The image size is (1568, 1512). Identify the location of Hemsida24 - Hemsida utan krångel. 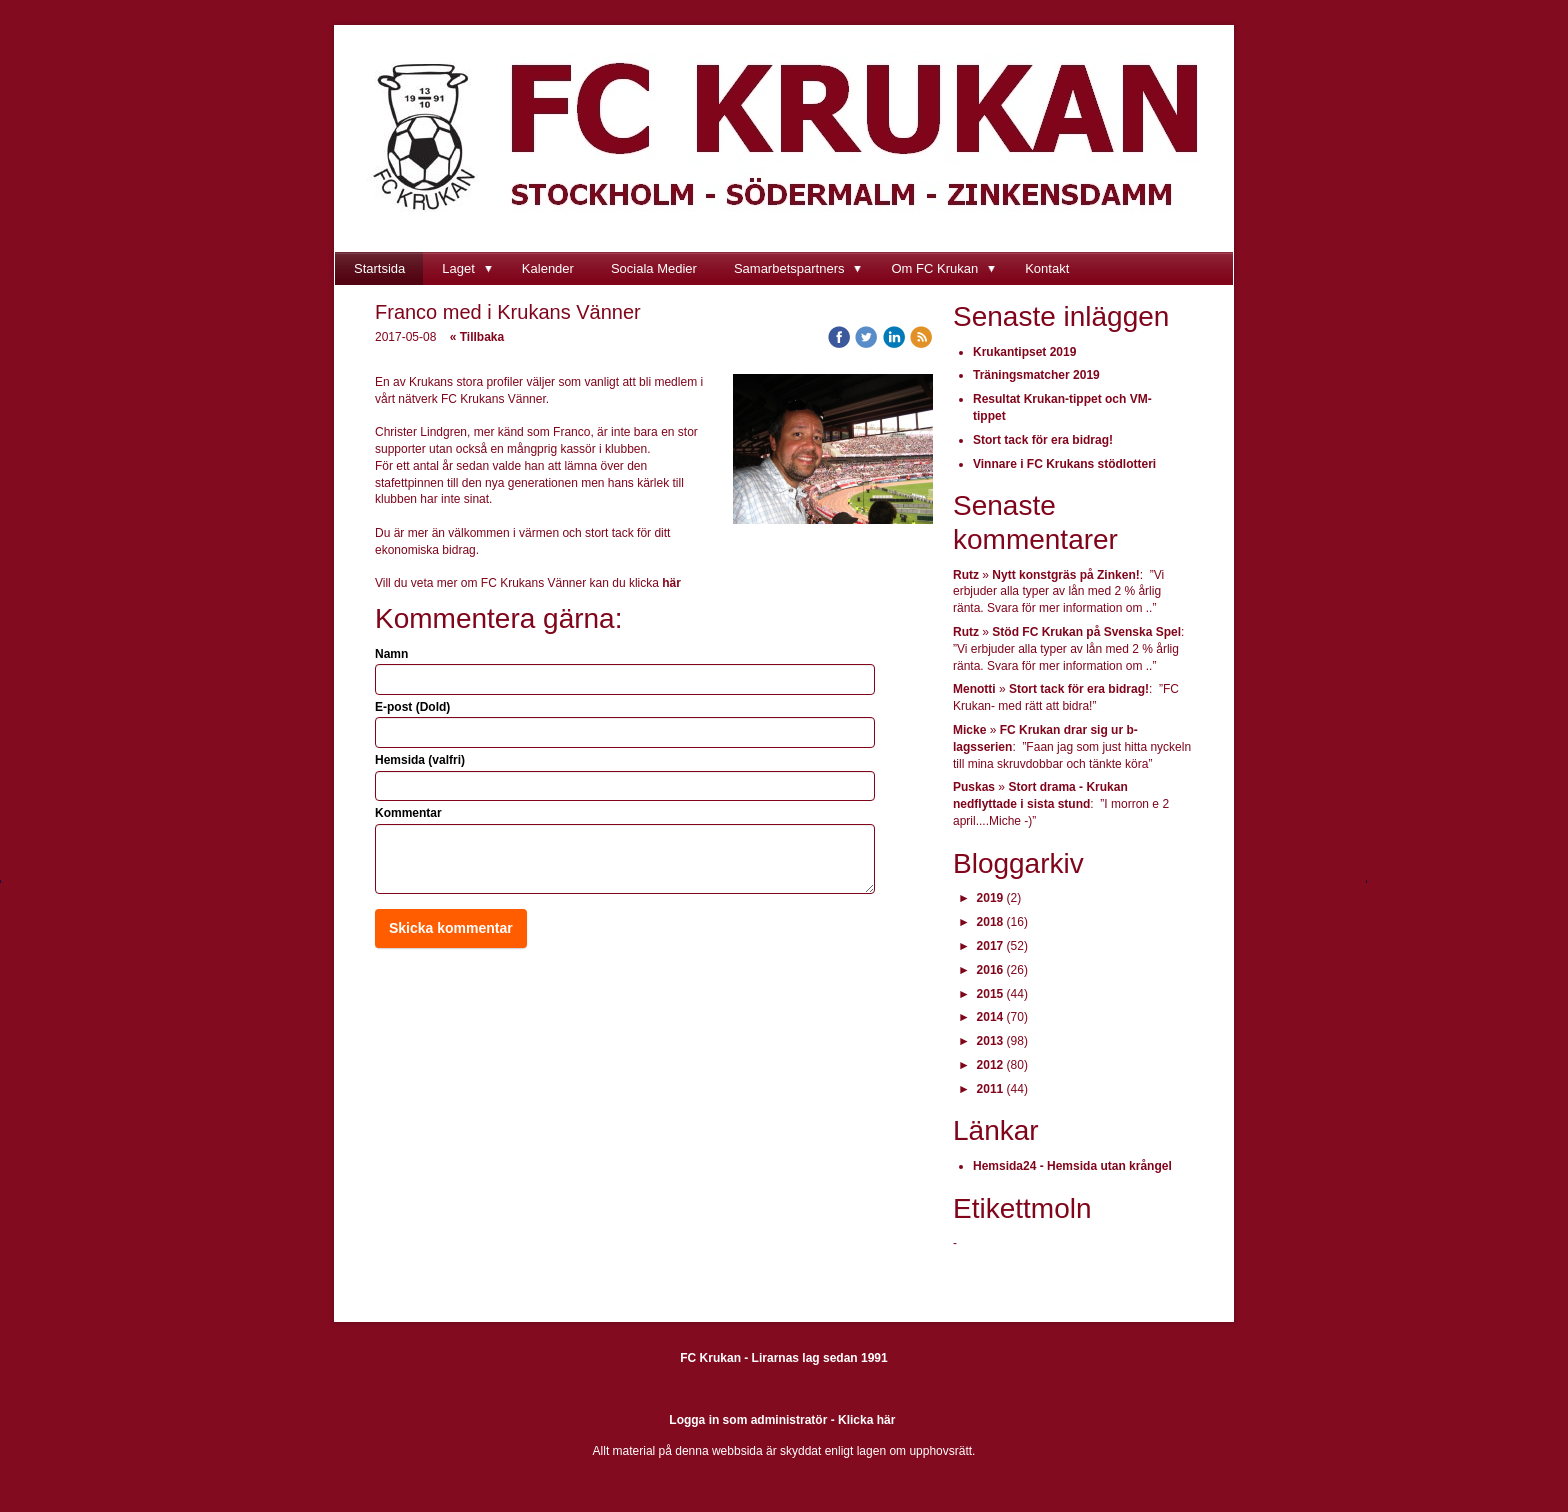
(1072, 1166).